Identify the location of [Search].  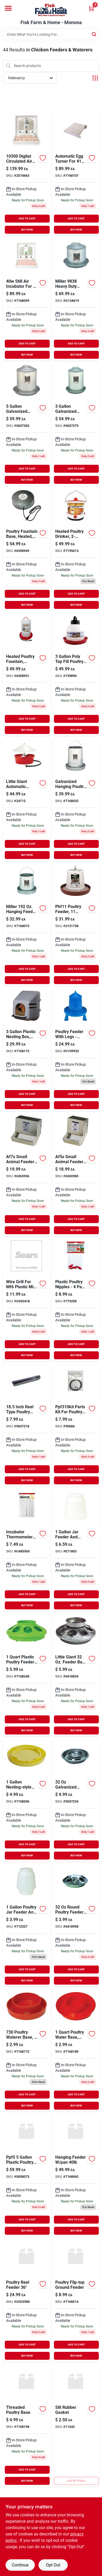
(94, 34).